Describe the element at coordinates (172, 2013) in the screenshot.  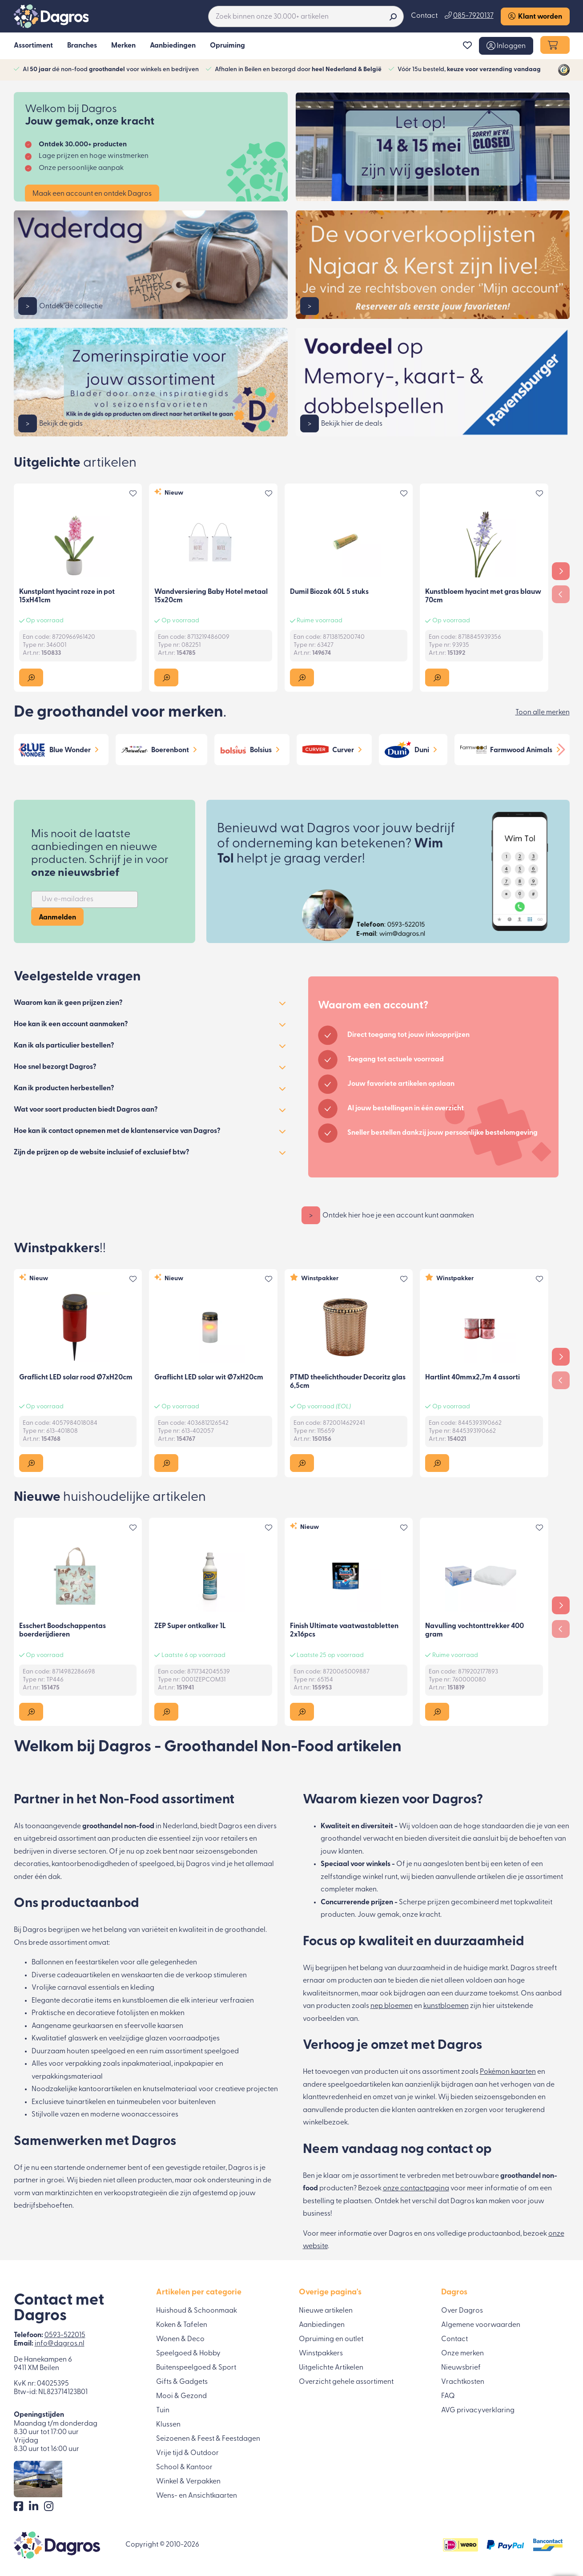
I see `mokken` at that location.